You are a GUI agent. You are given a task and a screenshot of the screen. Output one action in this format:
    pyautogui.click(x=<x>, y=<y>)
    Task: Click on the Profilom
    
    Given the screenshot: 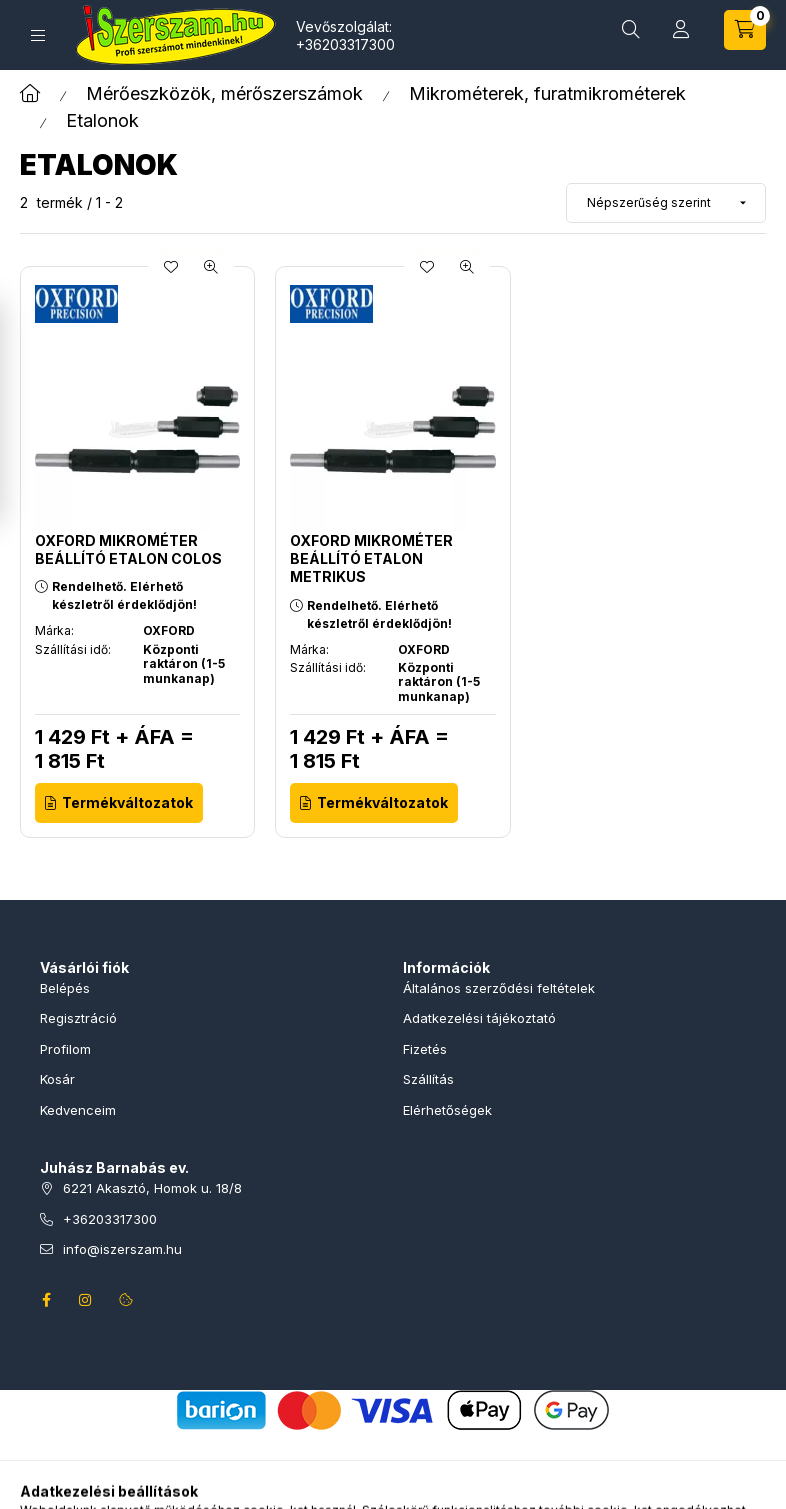 What is the action you would take?
    pyautogui.click(x=65, y=1049)
    